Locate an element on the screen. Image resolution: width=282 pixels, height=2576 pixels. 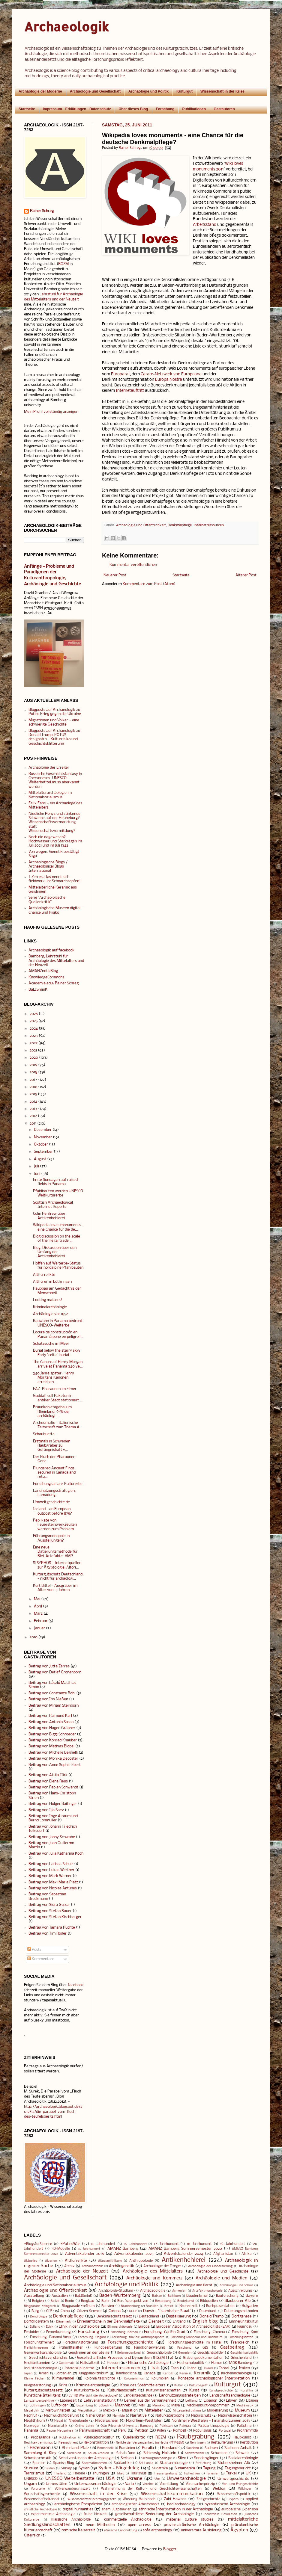
2025 is located at coordinates (34, 1021).